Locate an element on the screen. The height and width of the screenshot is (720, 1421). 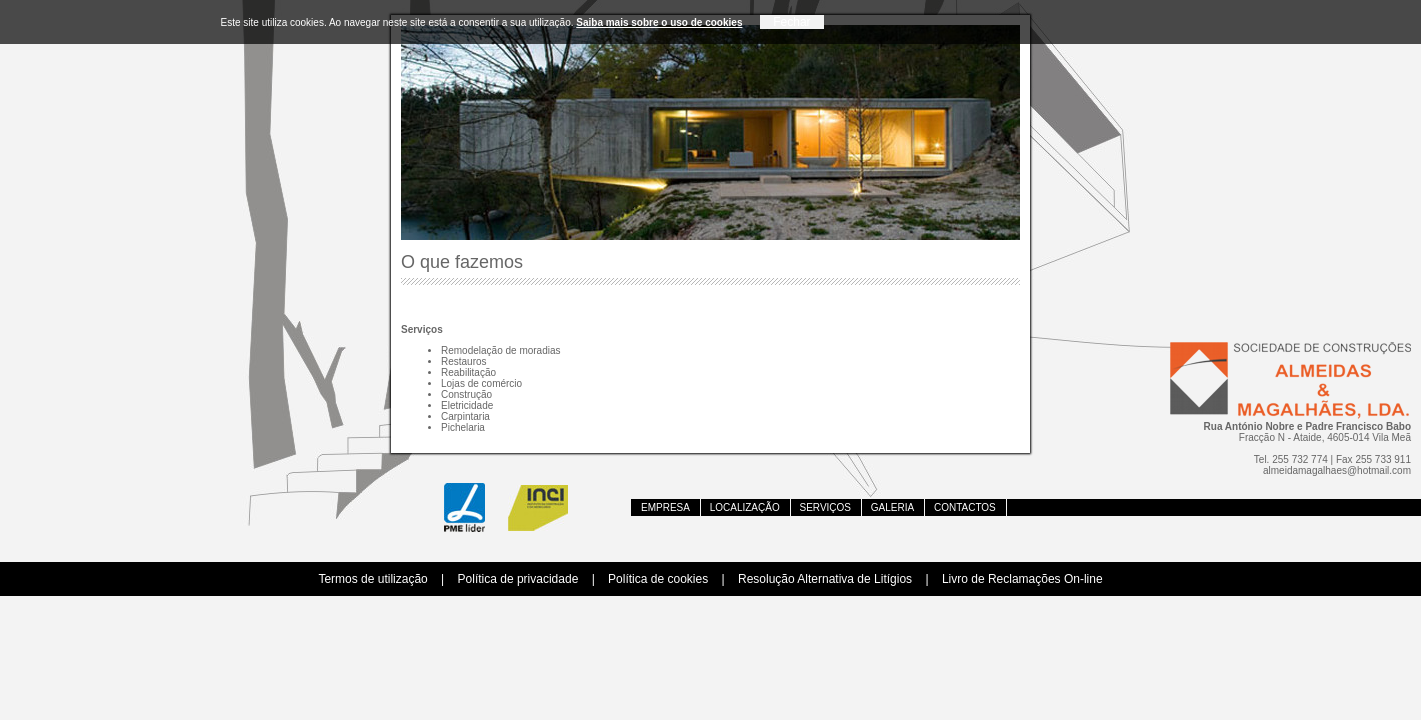
Política de cookies is located at coordinates (658, 579).